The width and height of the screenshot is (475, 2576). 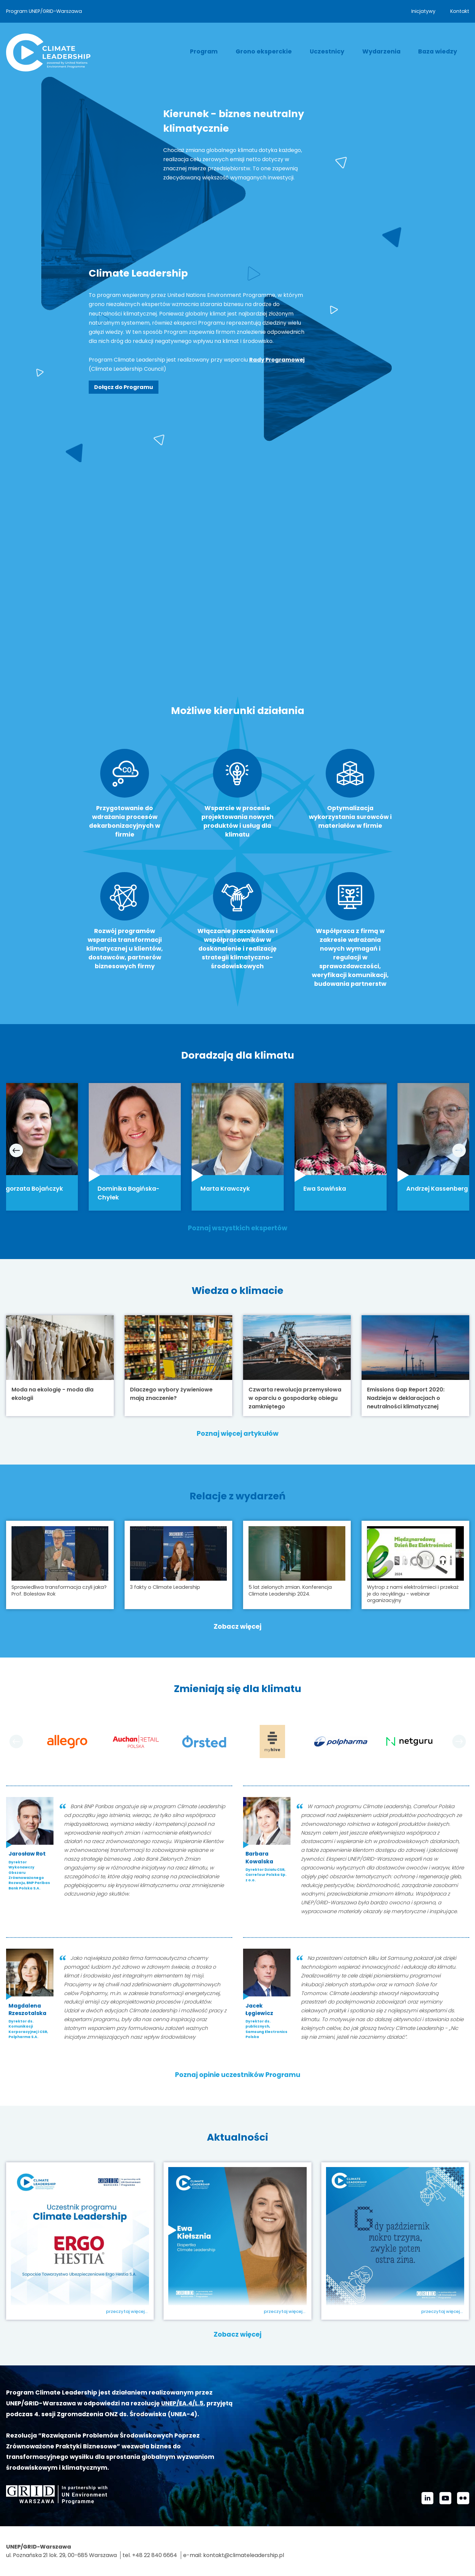 What do you see at coordinates (237, 1626) in the screenshot?
I see `Zobacz więcej` at bounding box center [237, 1626].